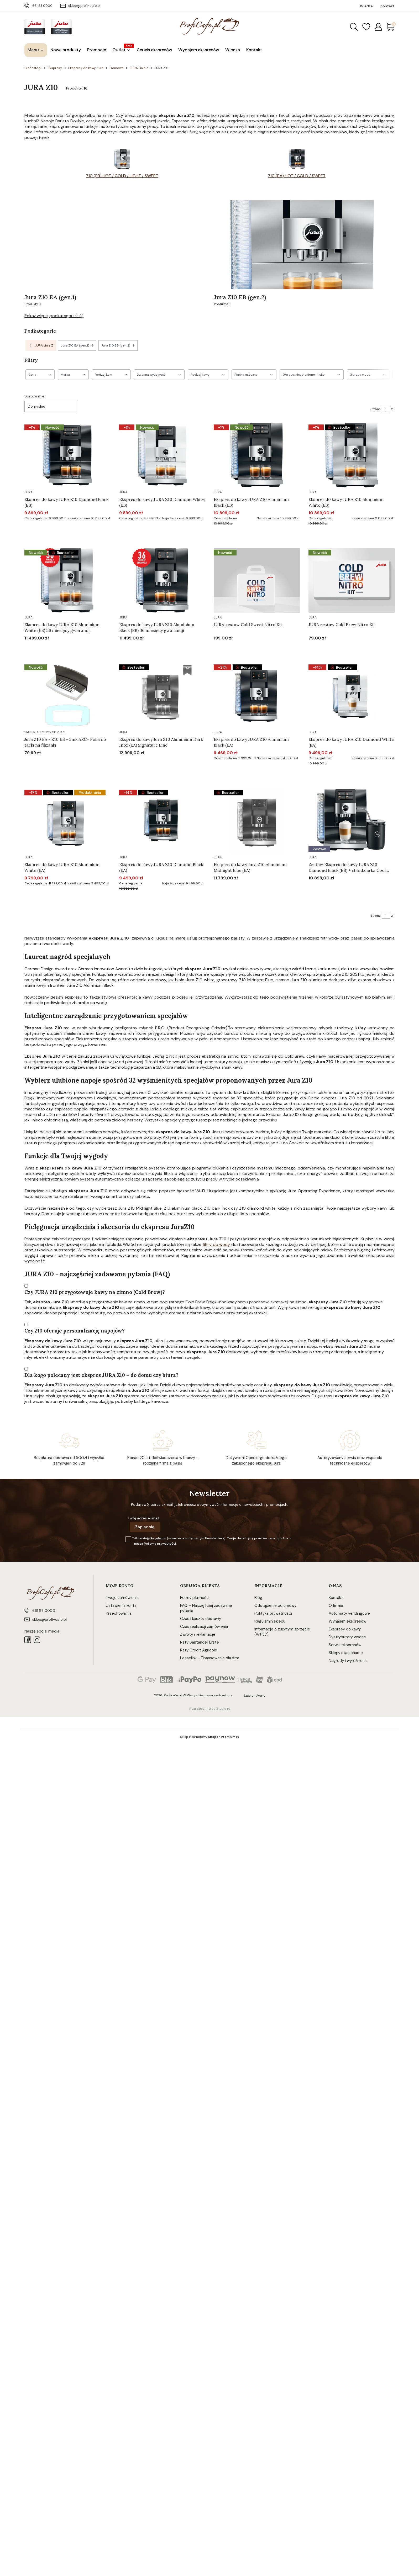  I want to click on Do koszyka [Do koszyka Ekspres do kawy JURA Z10 Aluminium Black (EA)], so click(250, 773).